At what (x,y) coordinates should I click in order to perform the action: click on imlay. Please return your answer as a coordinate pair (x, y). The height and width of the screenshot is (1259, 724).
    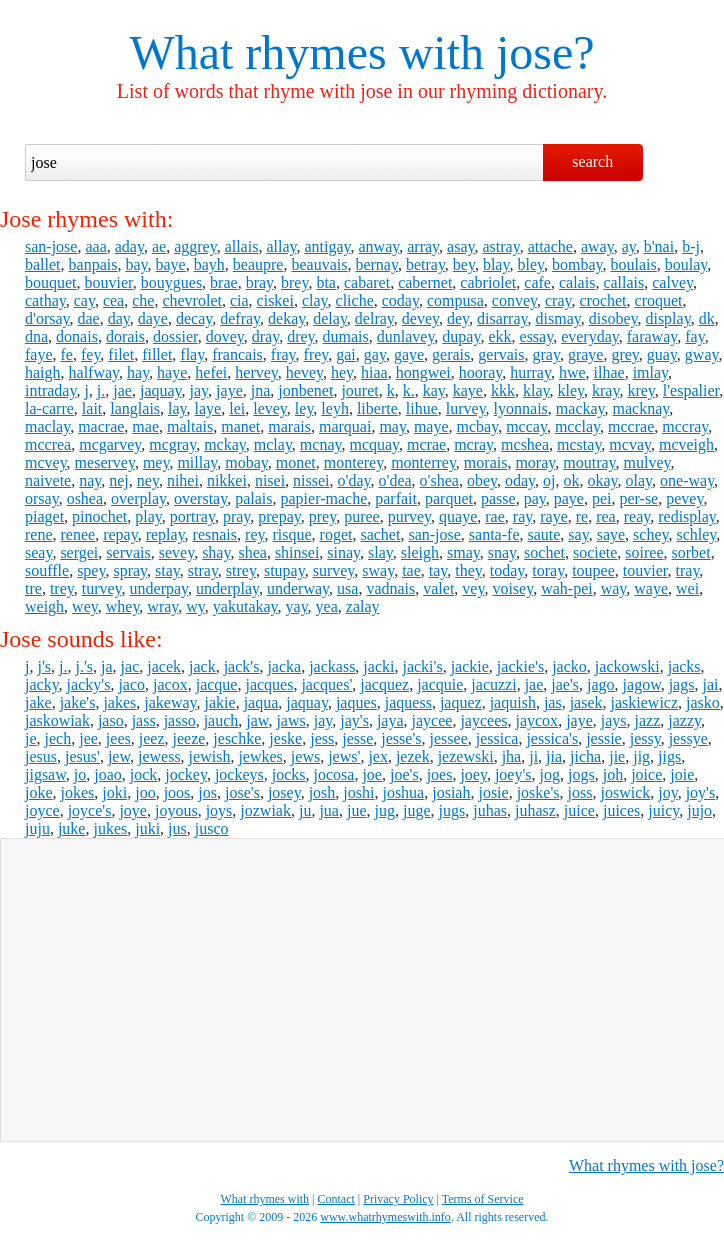
    Looking at the image, I should click on (650, 372).